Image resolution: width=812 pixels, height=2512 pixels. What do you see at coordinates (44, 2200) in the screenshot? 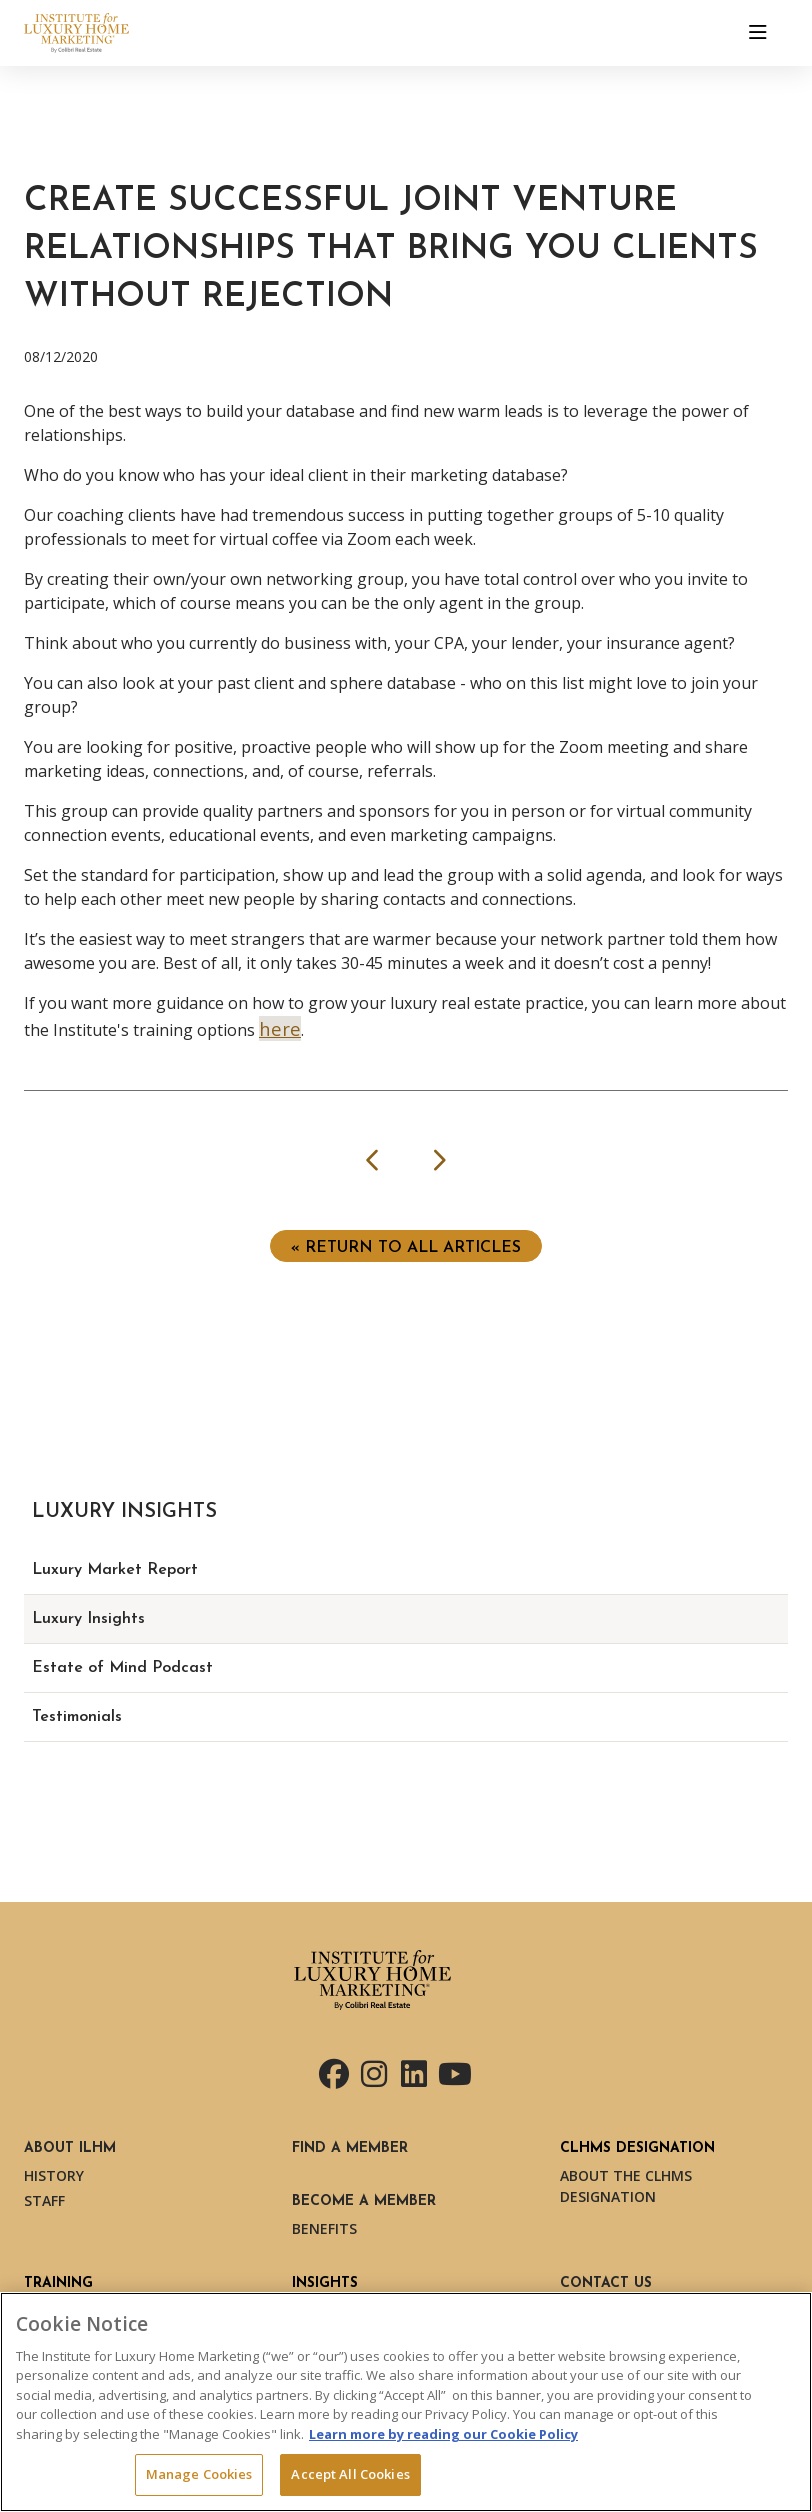
I see `Staff` at bounding box center [44, 2200].